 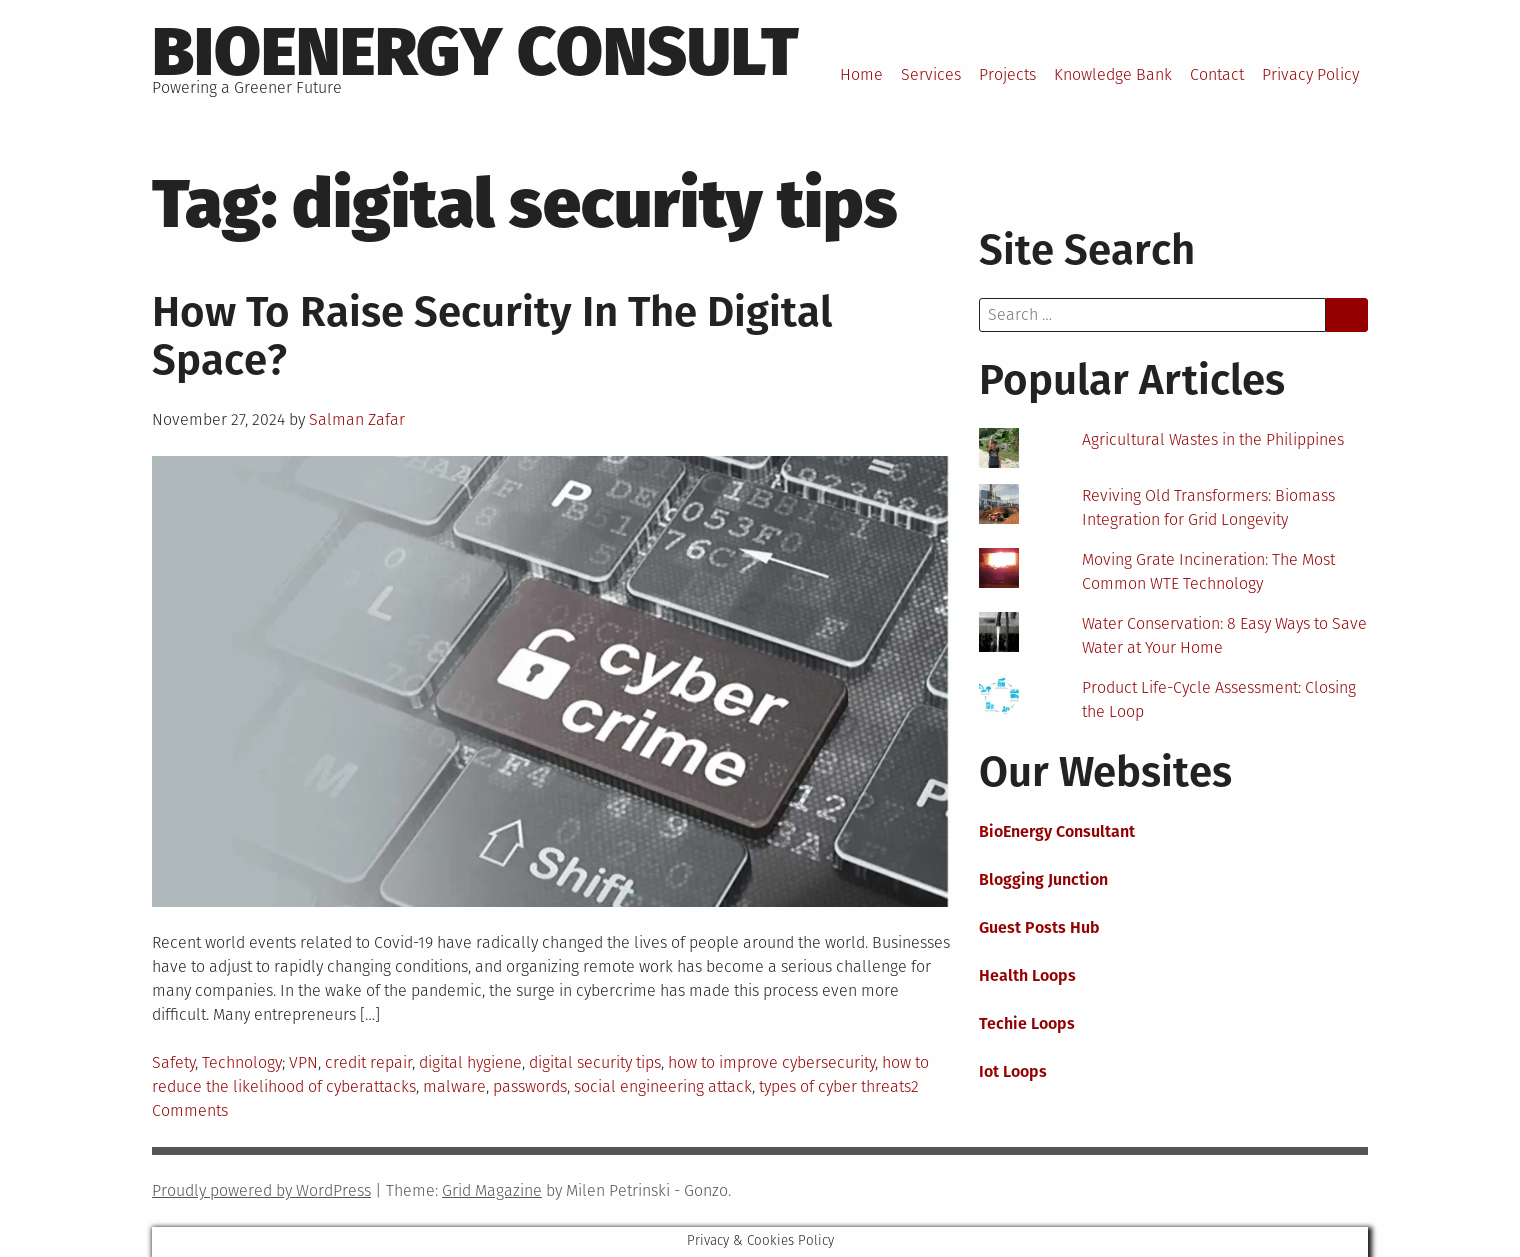 What do you see at coordinates (303, 1062) in the screenshot?
I see `VPN` at bounding box center [303, 1062].